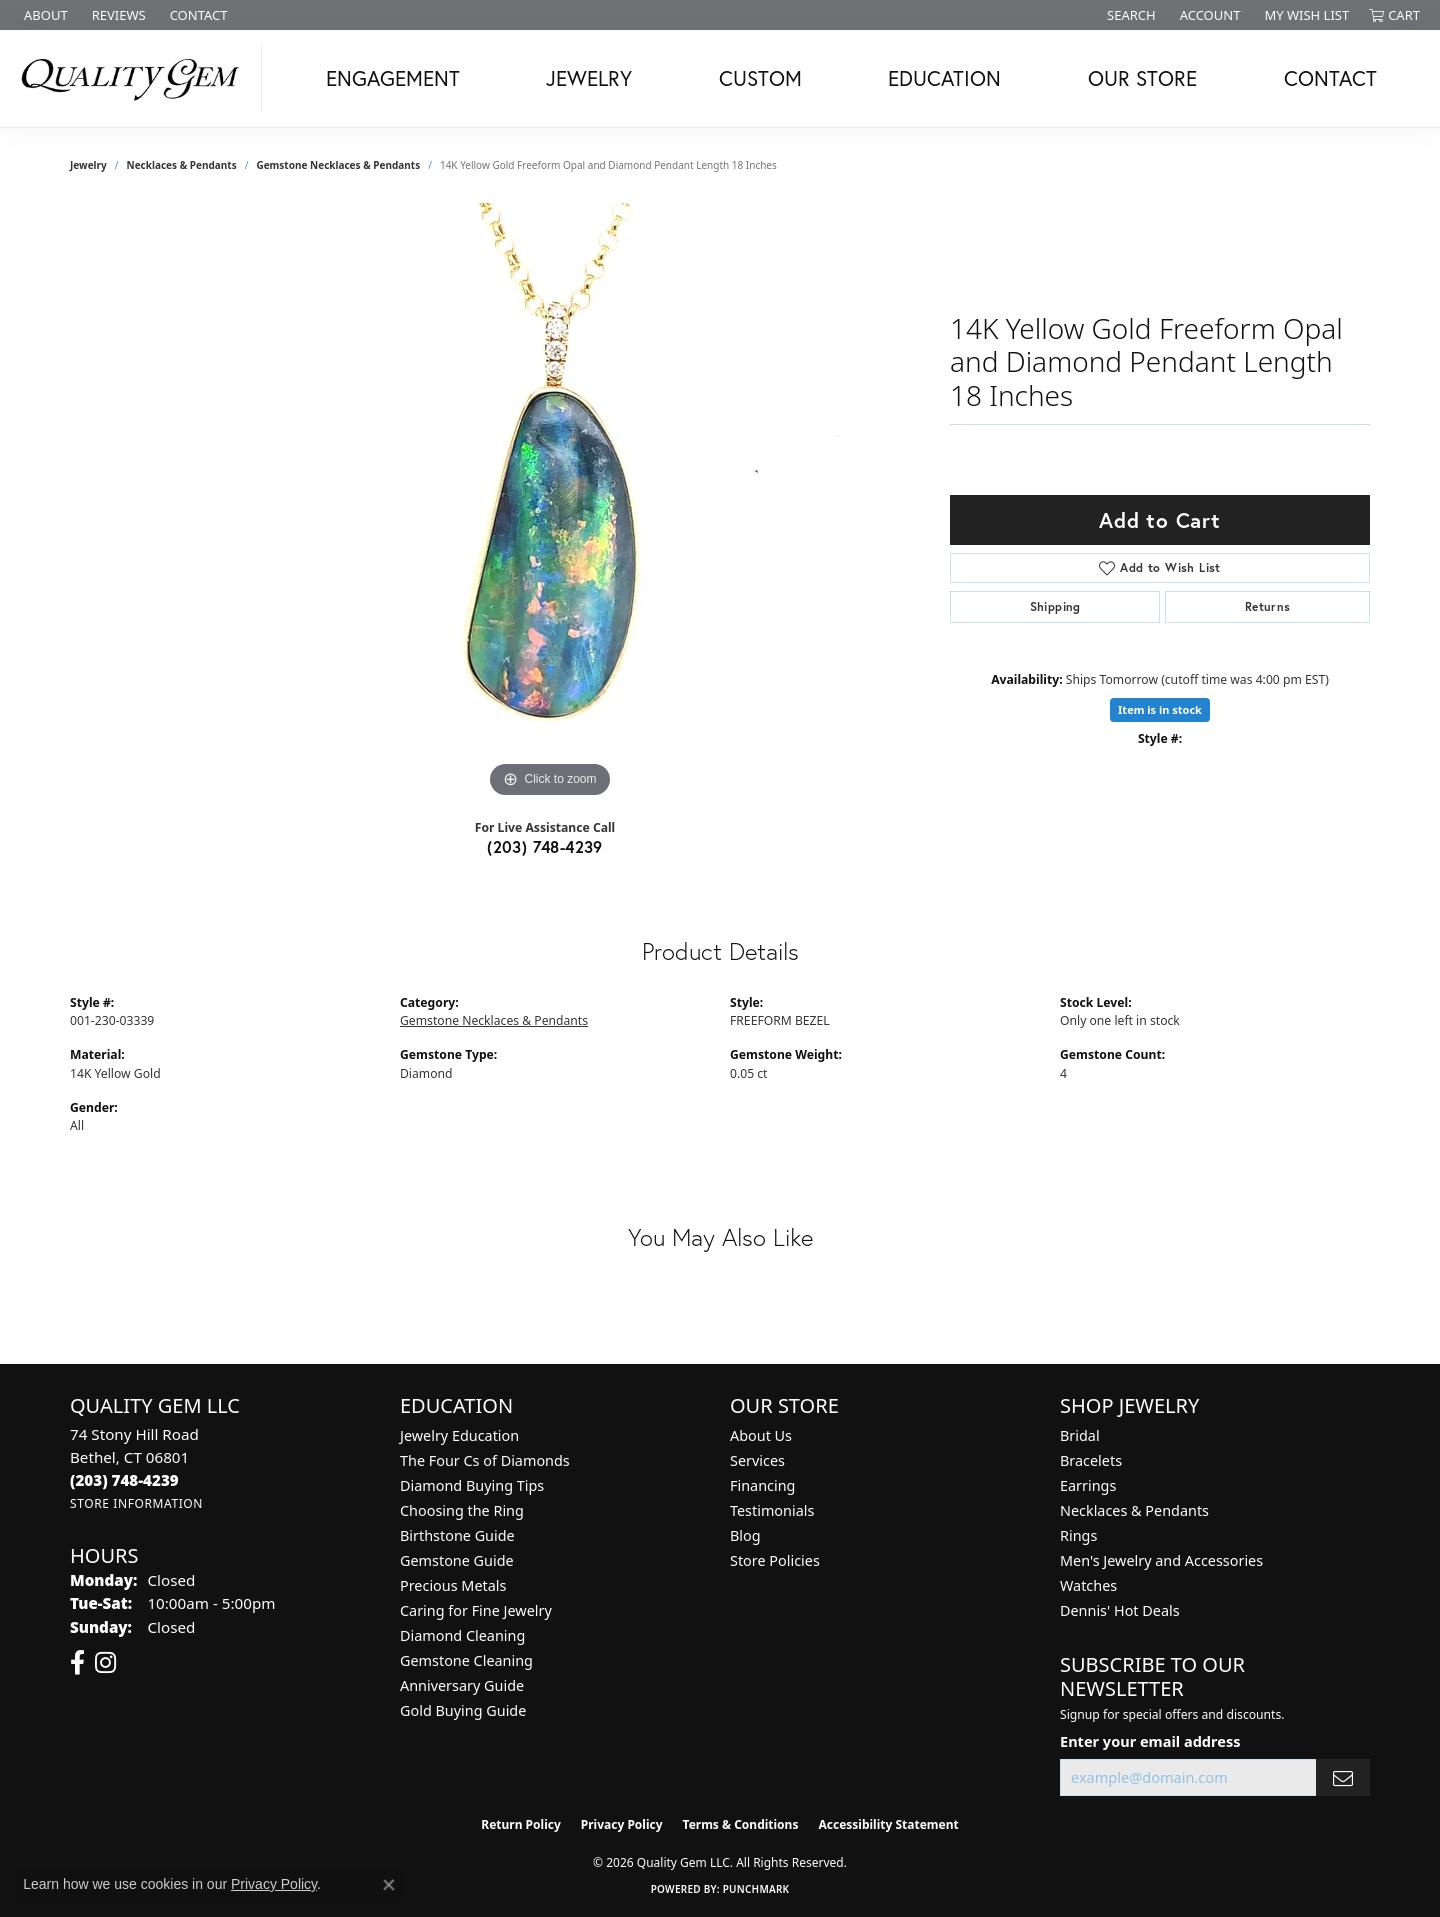  I want to click on Precious Metals [menuitem], so click(453, 1585).